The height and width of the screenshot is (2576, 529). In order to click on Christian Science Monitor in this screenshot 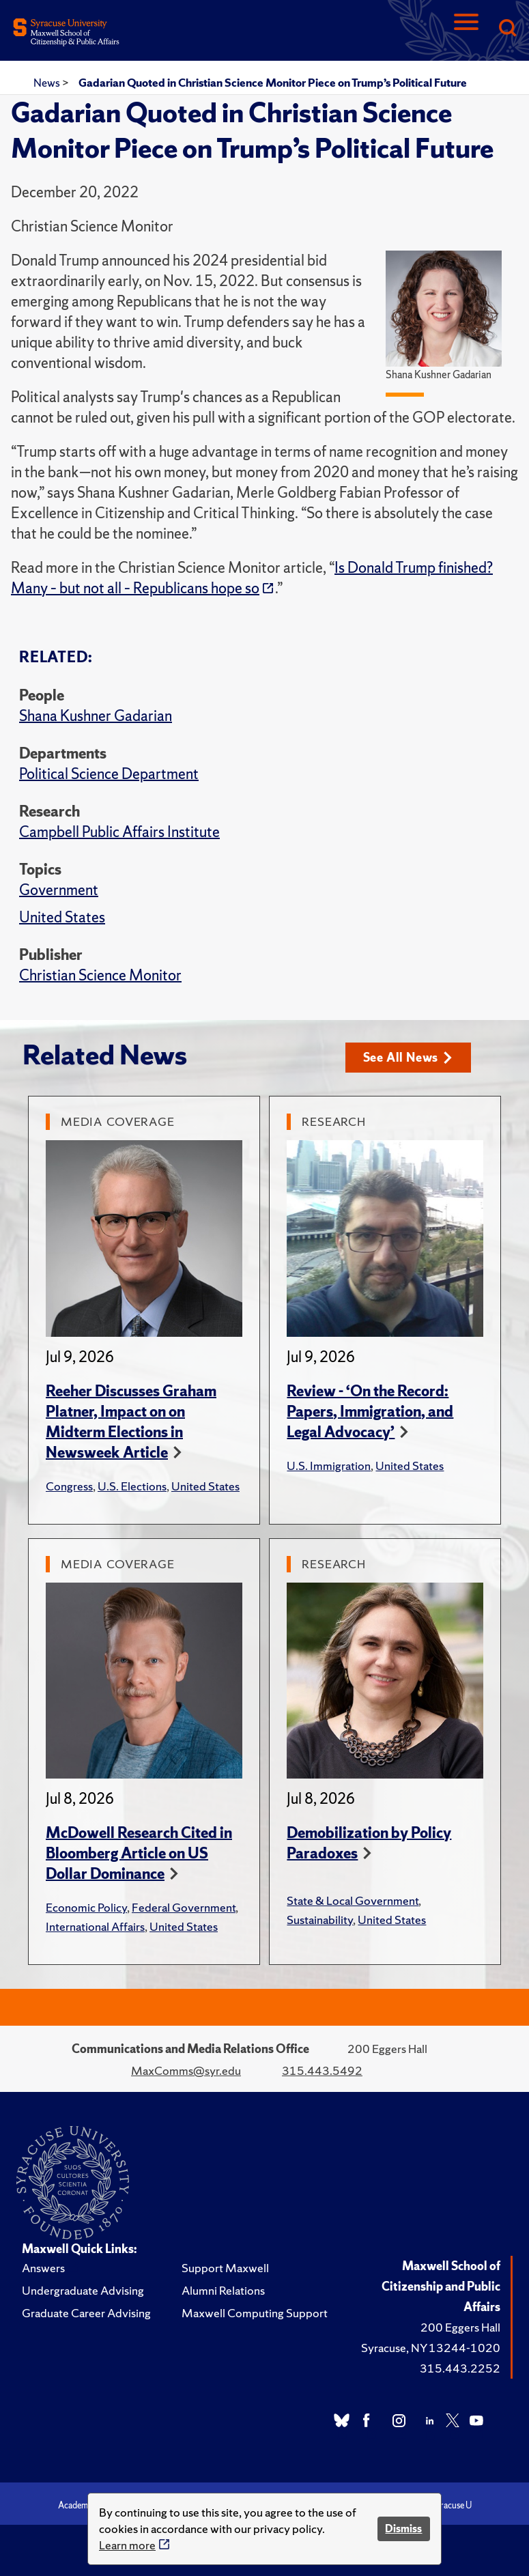, I will do `click(100, 975)`.